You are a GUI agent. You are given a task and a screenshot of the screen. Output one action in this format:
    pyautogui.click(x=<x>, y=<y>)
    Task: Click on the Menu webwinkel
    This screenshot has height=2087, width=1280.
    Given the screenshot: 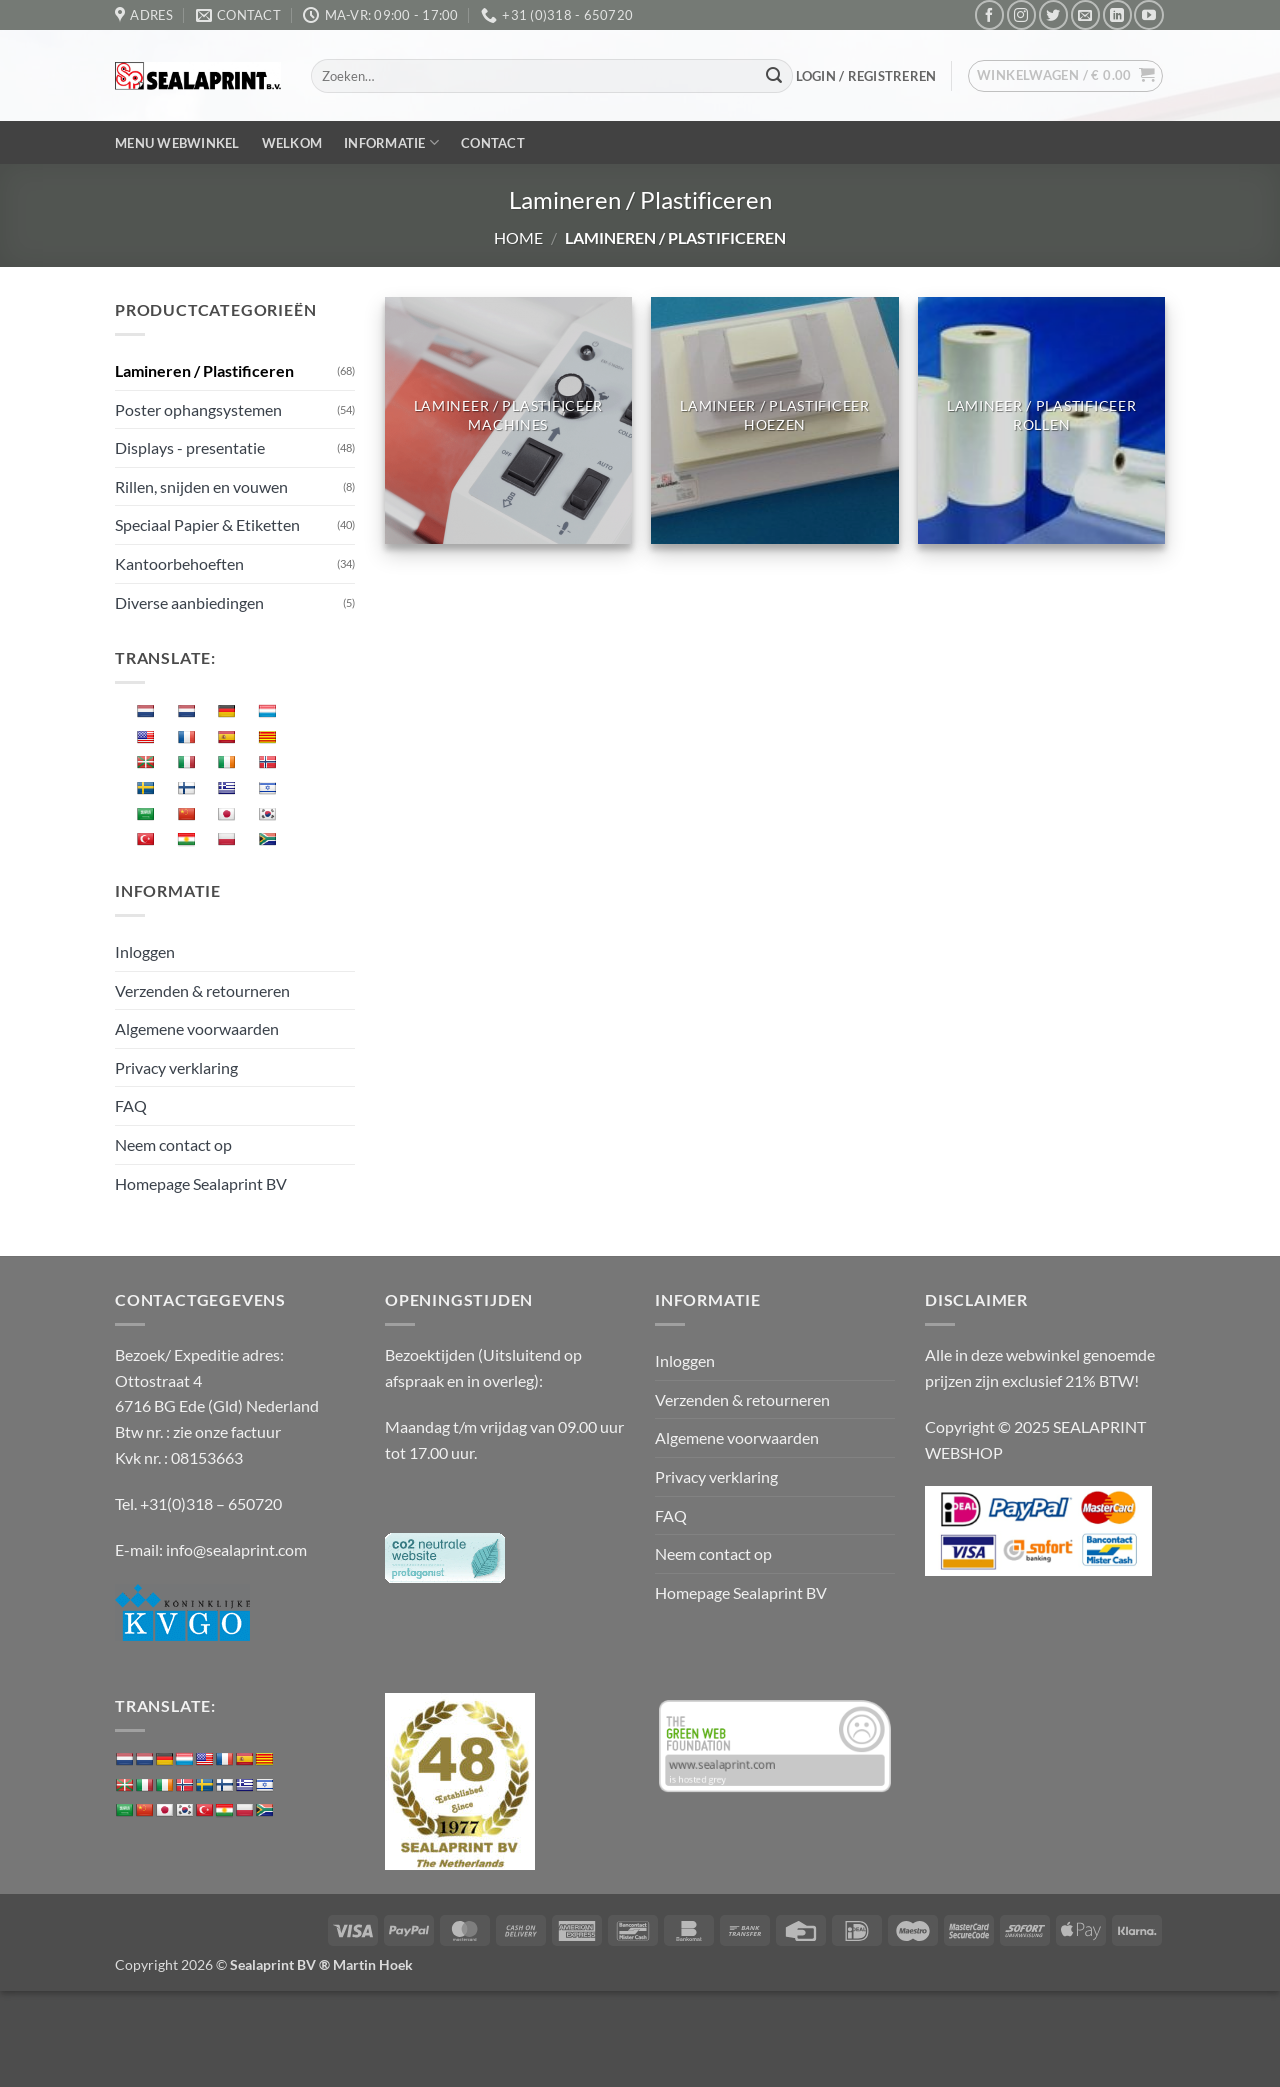 What is the action you would take?
    pyautogui.click(x=177, y=143)
    